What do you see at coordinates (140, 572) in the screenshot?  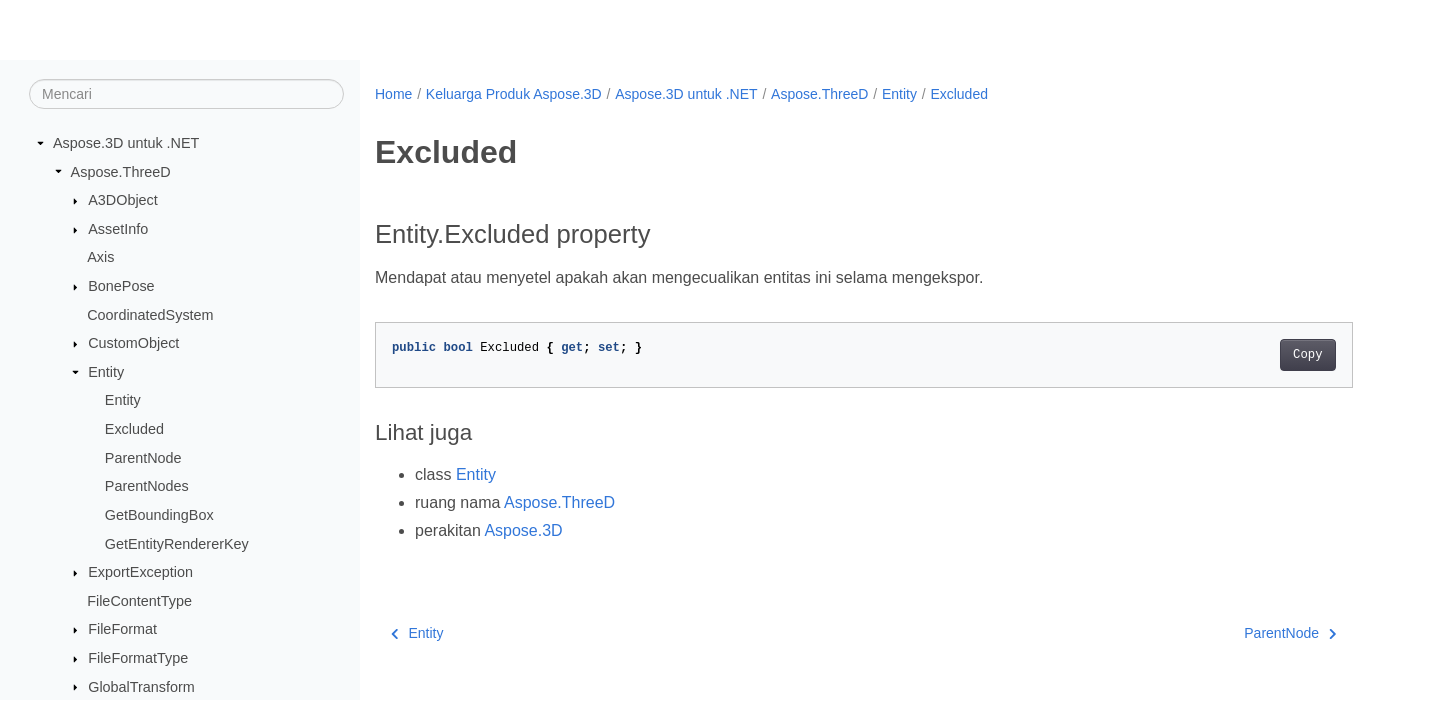 I see `ExportException` at bounding box center [140, 572].